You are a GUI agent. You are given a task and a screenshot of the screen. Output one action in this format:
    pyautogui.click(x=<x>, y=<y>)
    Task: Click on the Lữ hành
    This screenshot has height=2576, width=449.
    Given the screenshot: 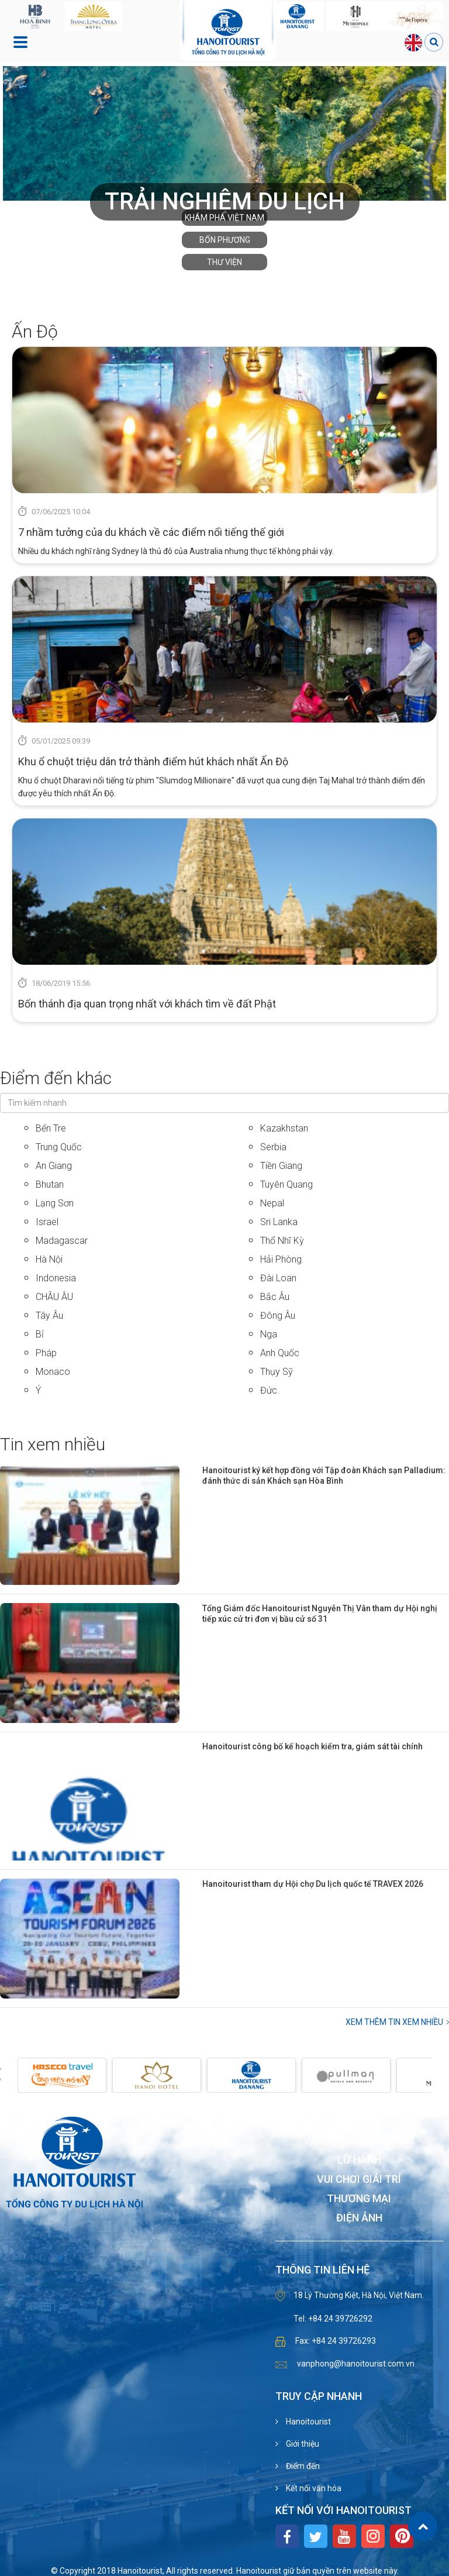 What is the action you would take?
    pyautogui.click(x=359, y=2160)
    